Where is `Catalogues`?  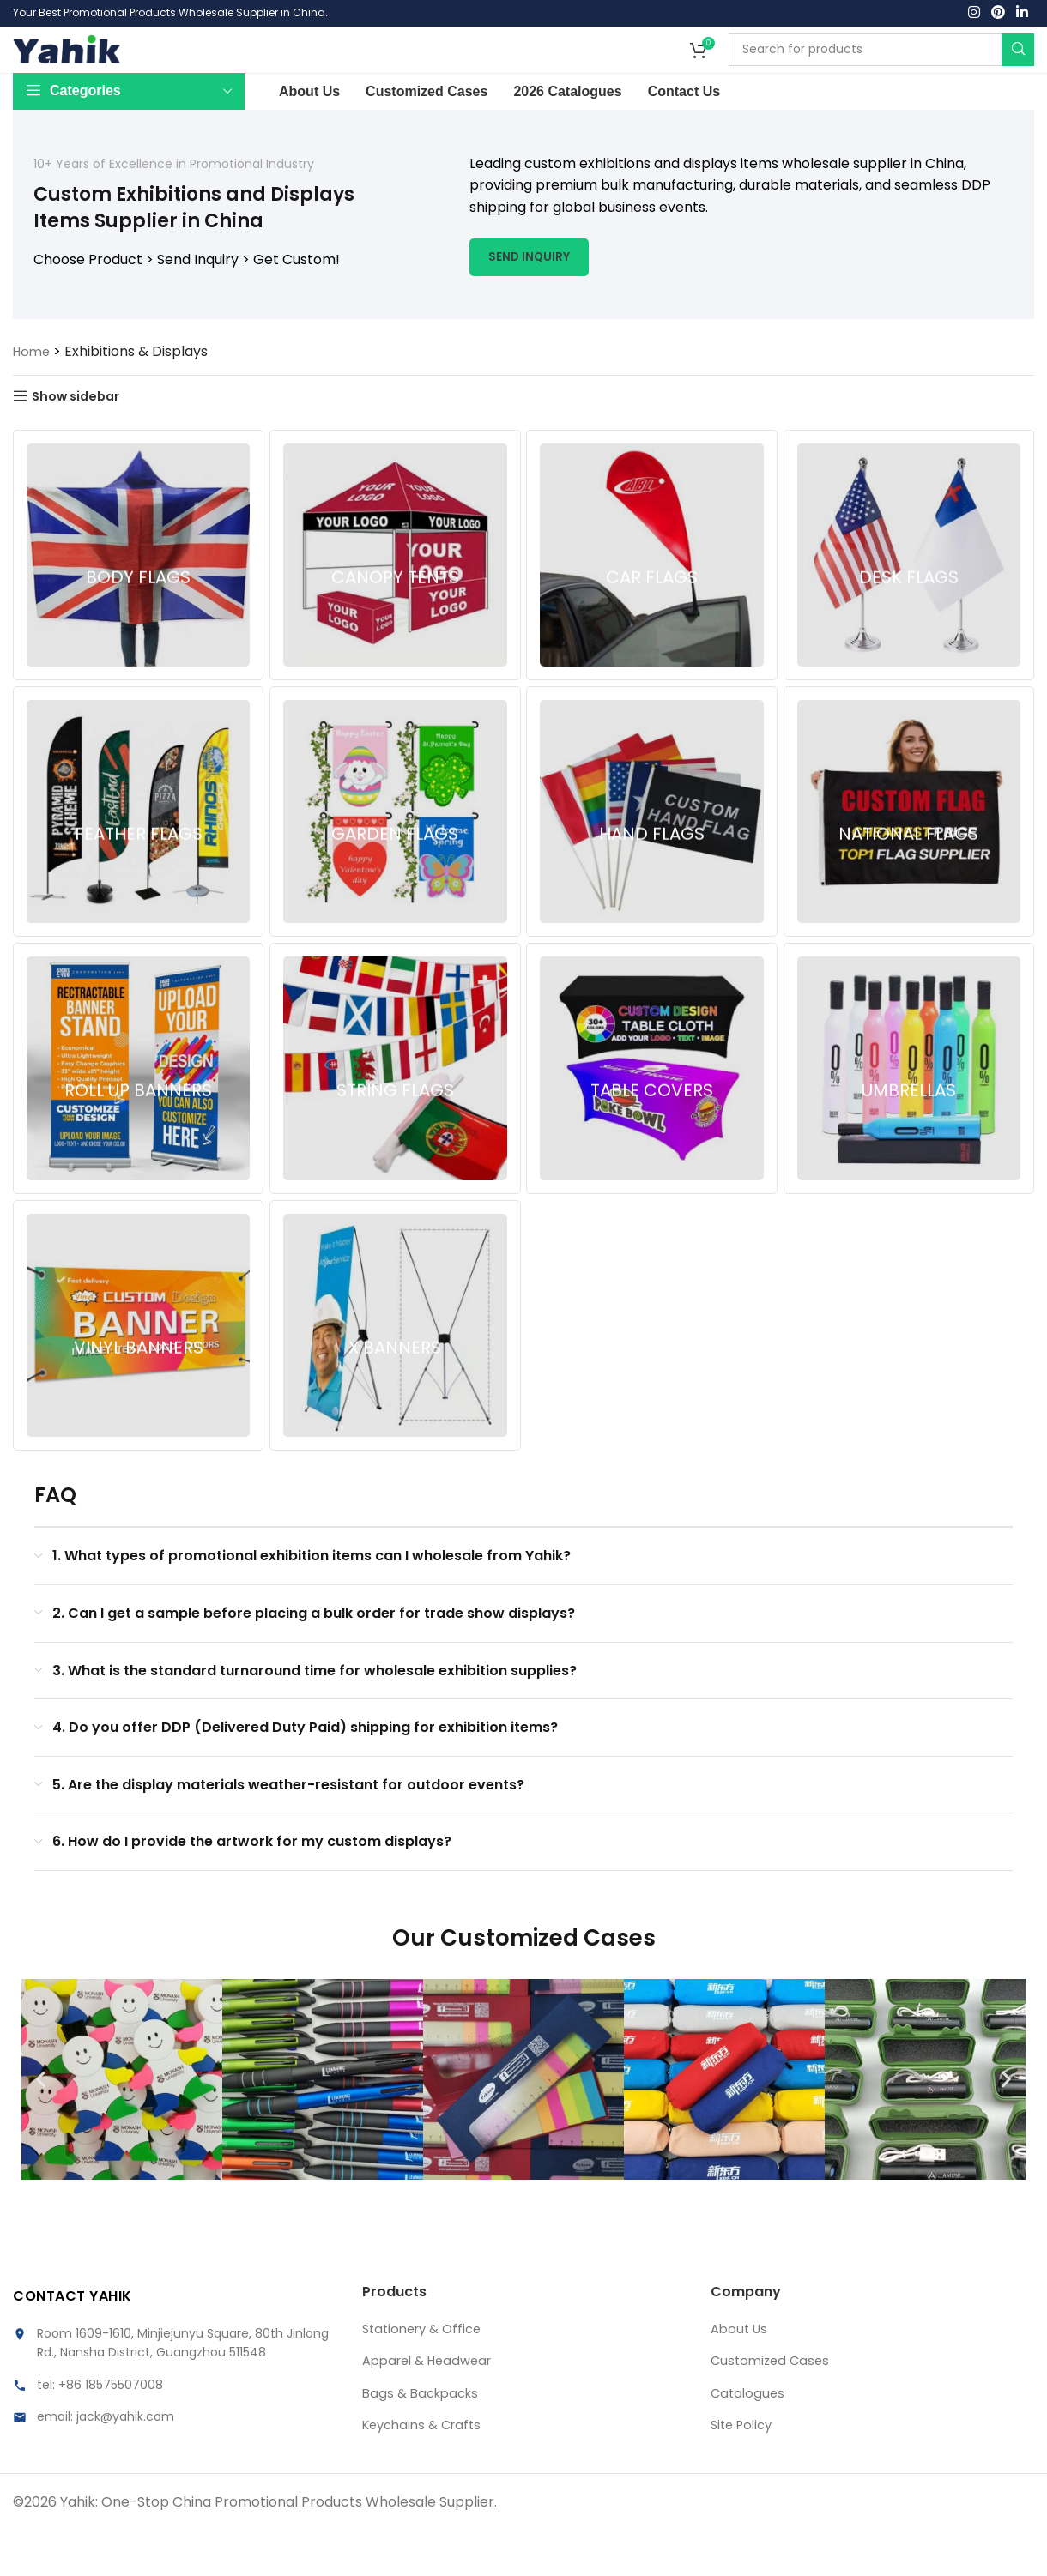 Catalogues is located at coordinates (749, 2437).